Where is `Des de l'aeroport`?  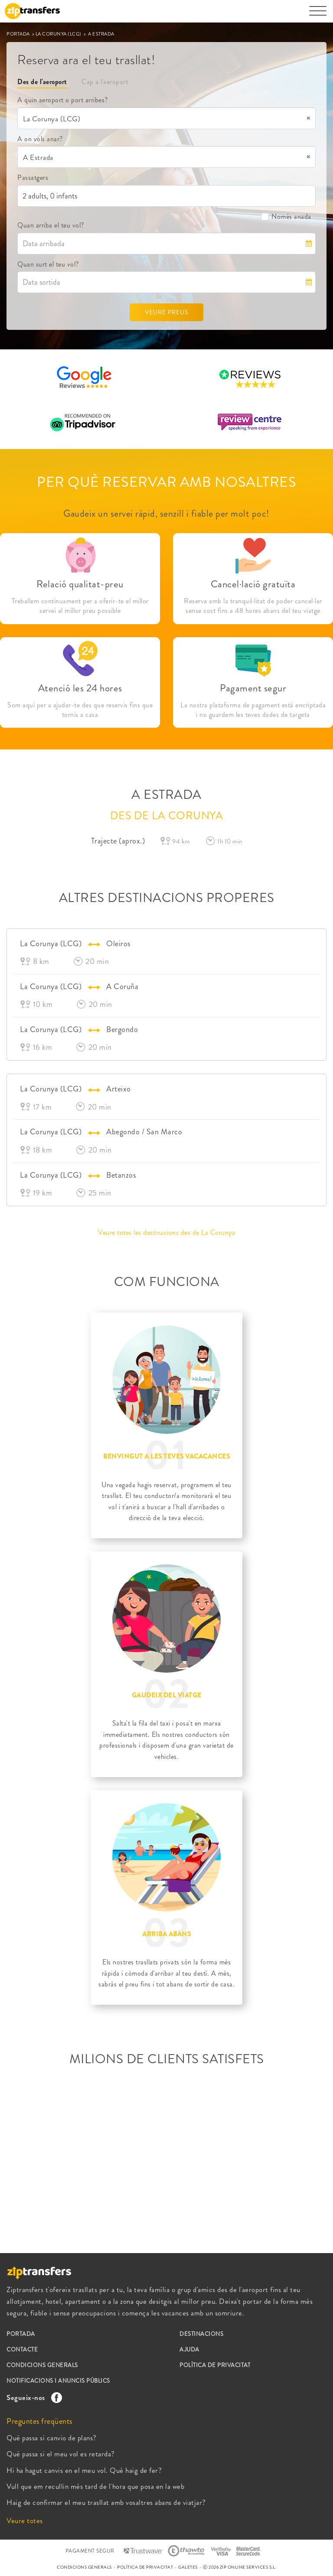
Des de l'aeroport is located at coordinates (42, 82).